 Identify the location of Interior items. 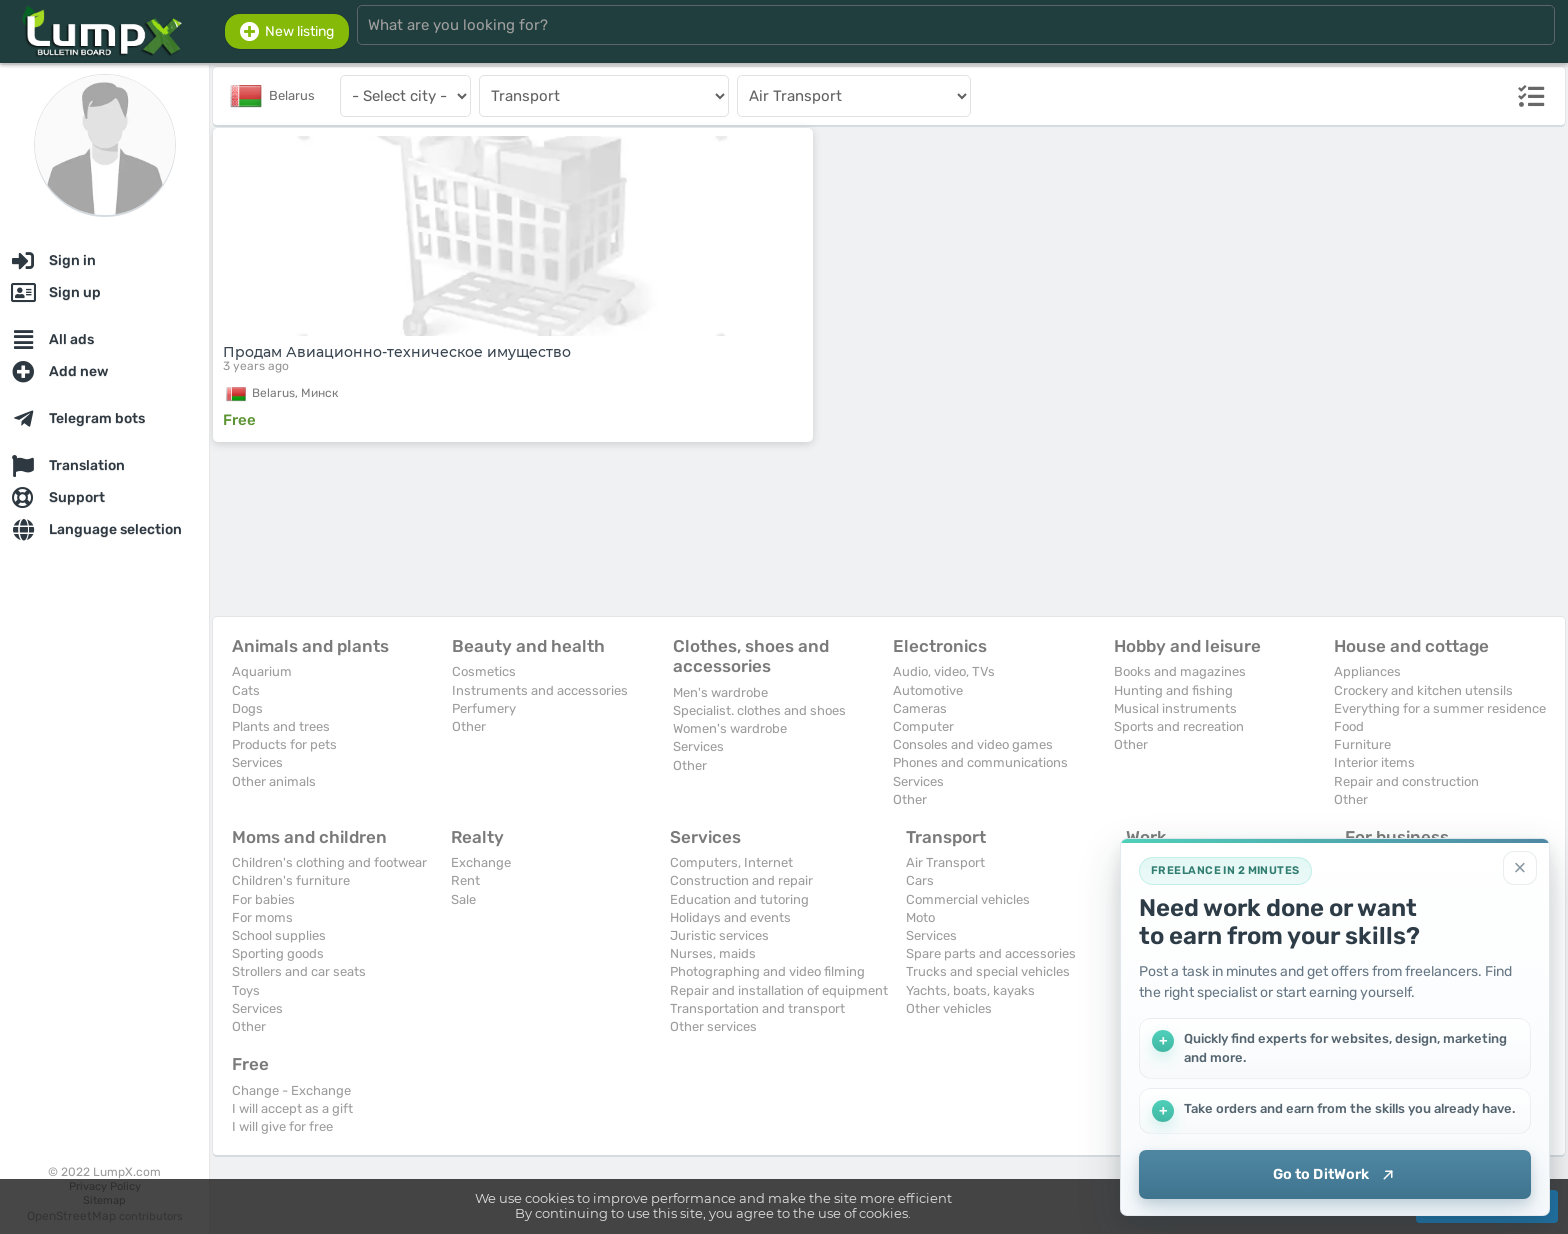
(1374, 762).